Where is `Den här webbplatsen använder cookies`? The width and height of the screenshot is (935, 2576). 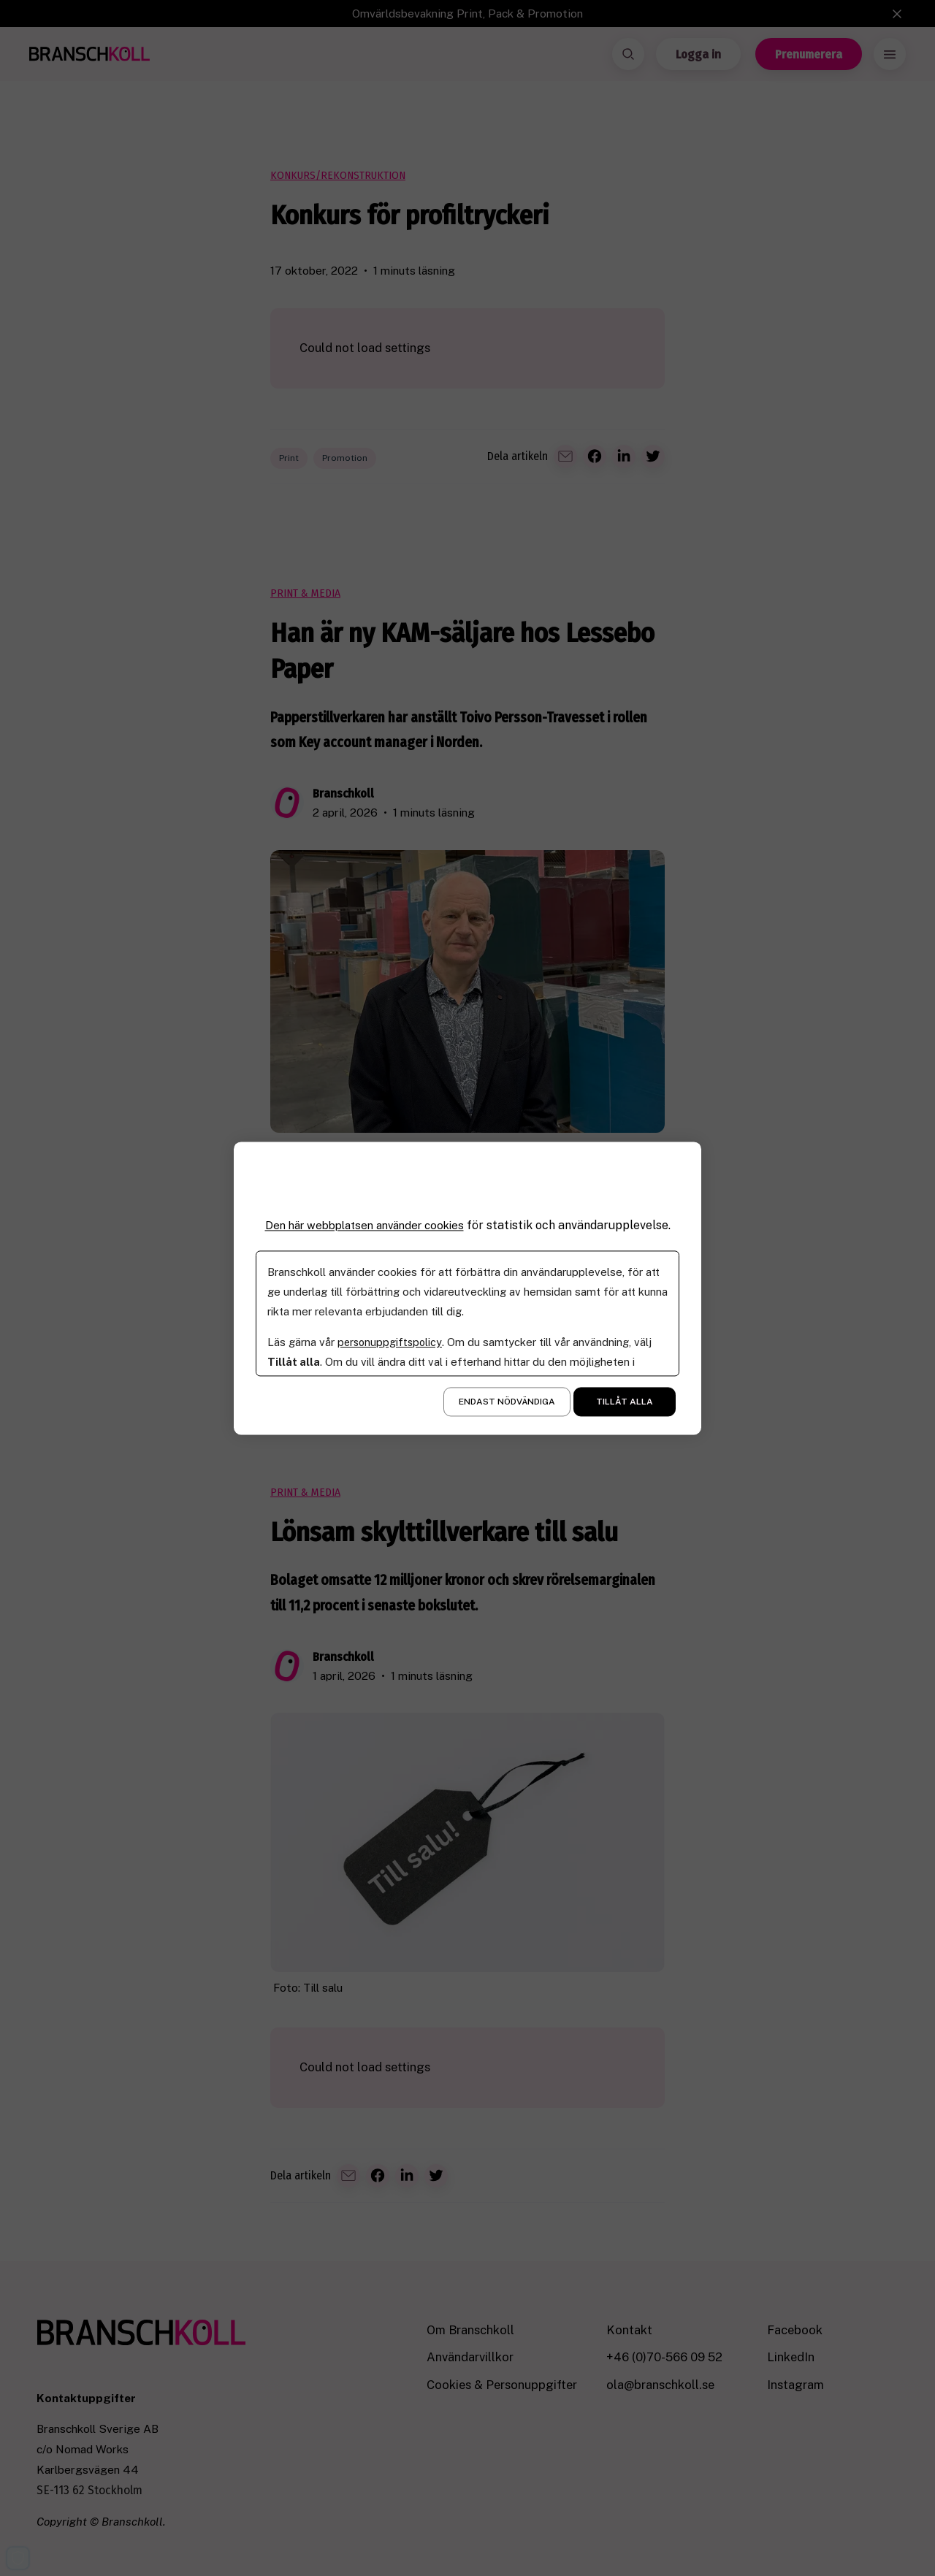 Den här webbplatsen använder cookies is located at coordinates (364, 1225).